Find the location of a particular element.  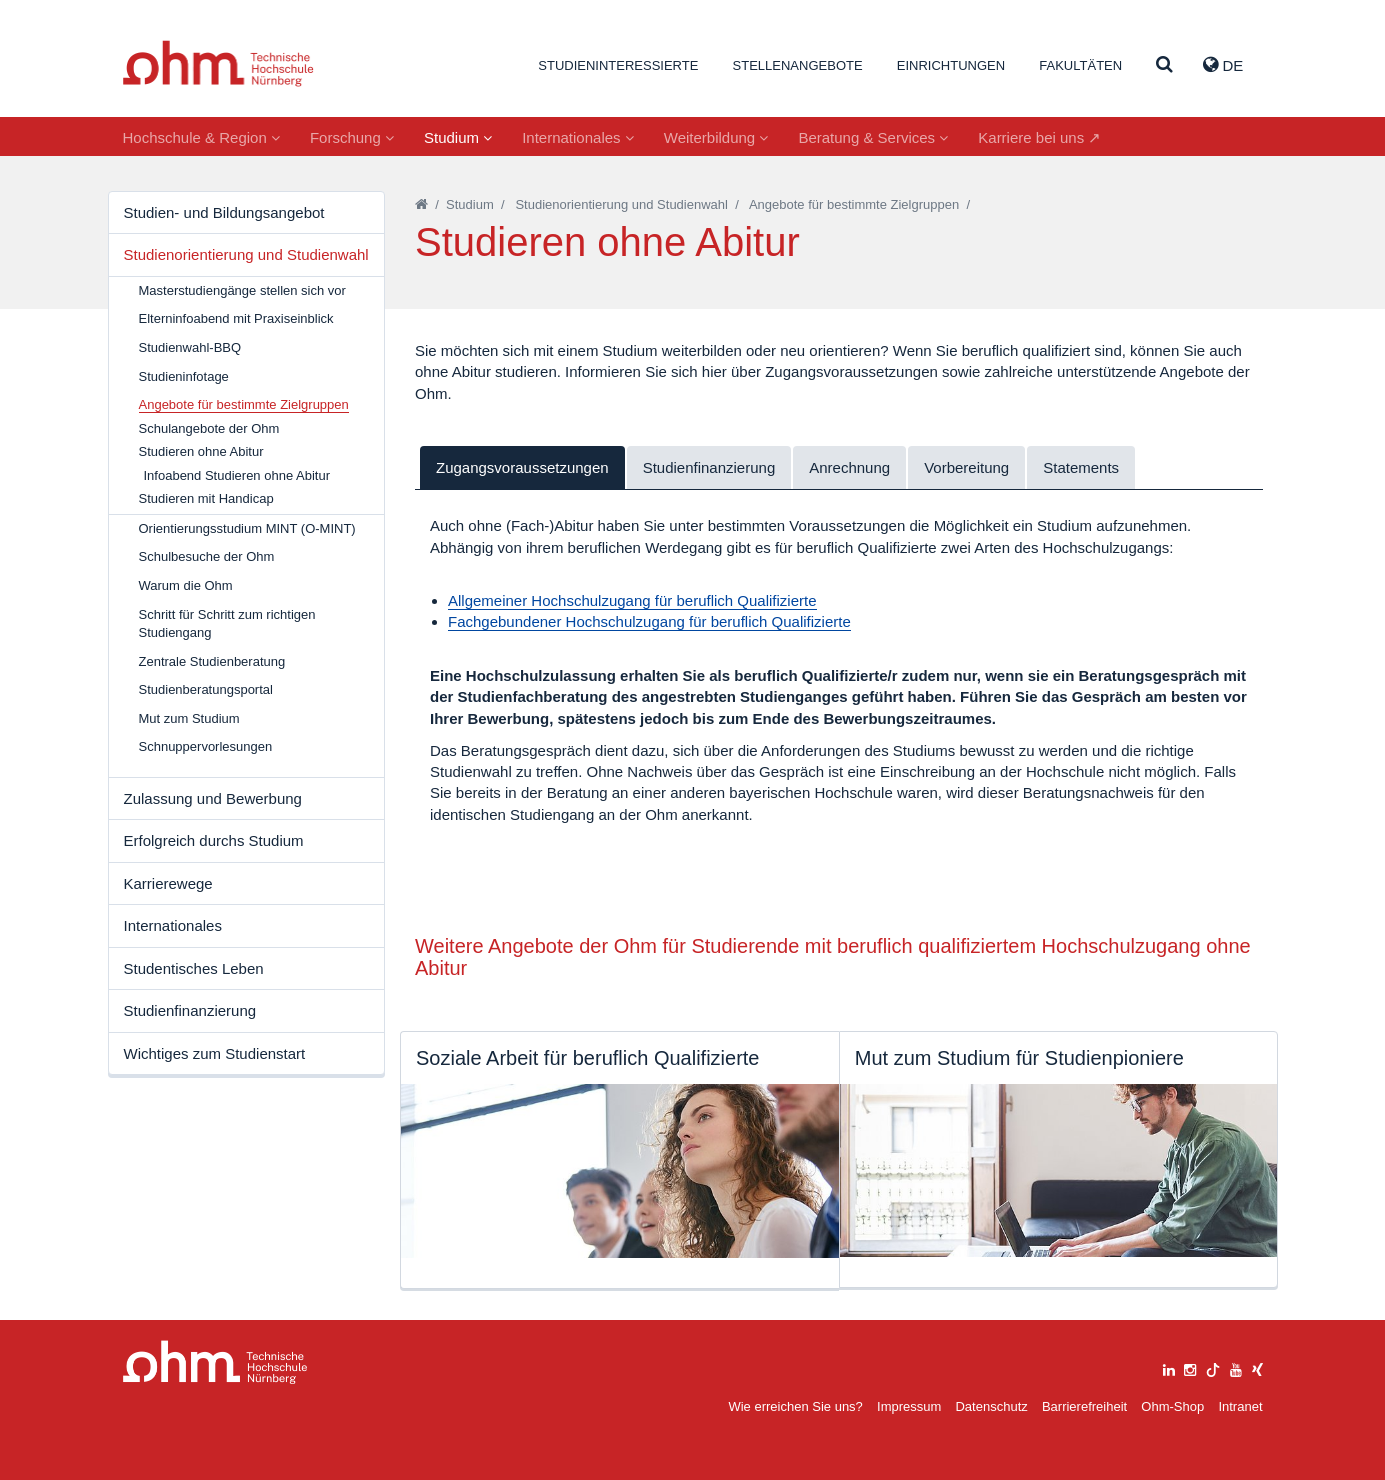

Zugangsvoraussetzungen [tab] is located at coordinates (522, 467).